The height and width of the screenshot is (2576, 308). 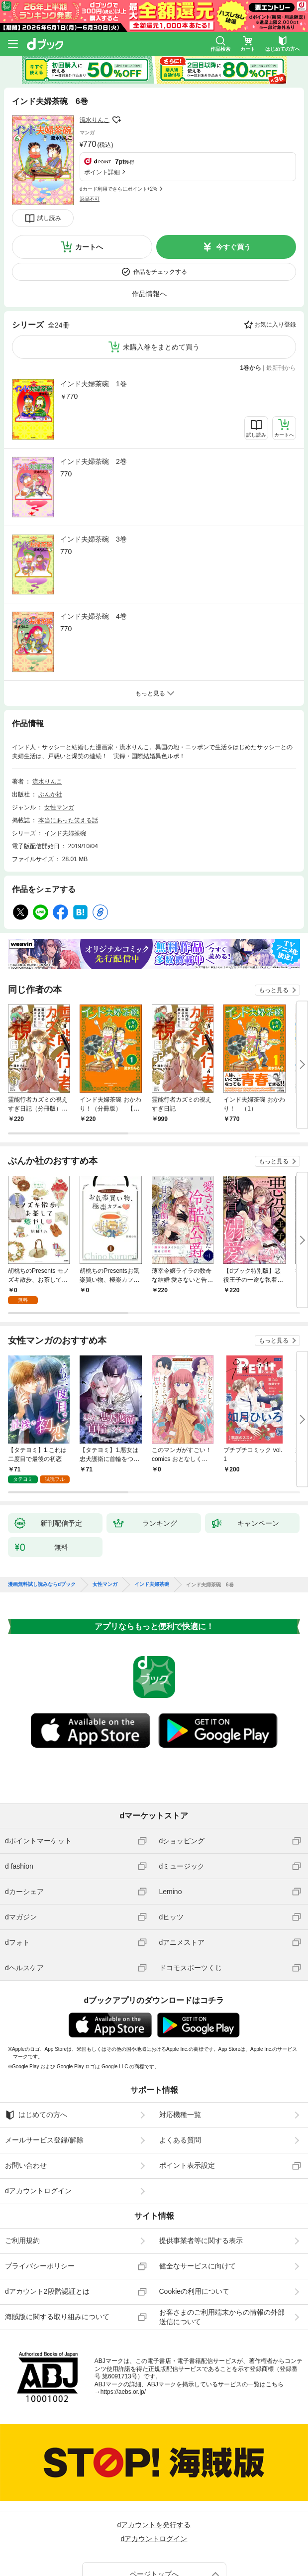 I want to click on 作品情報へ, so click(x=149, y=230).